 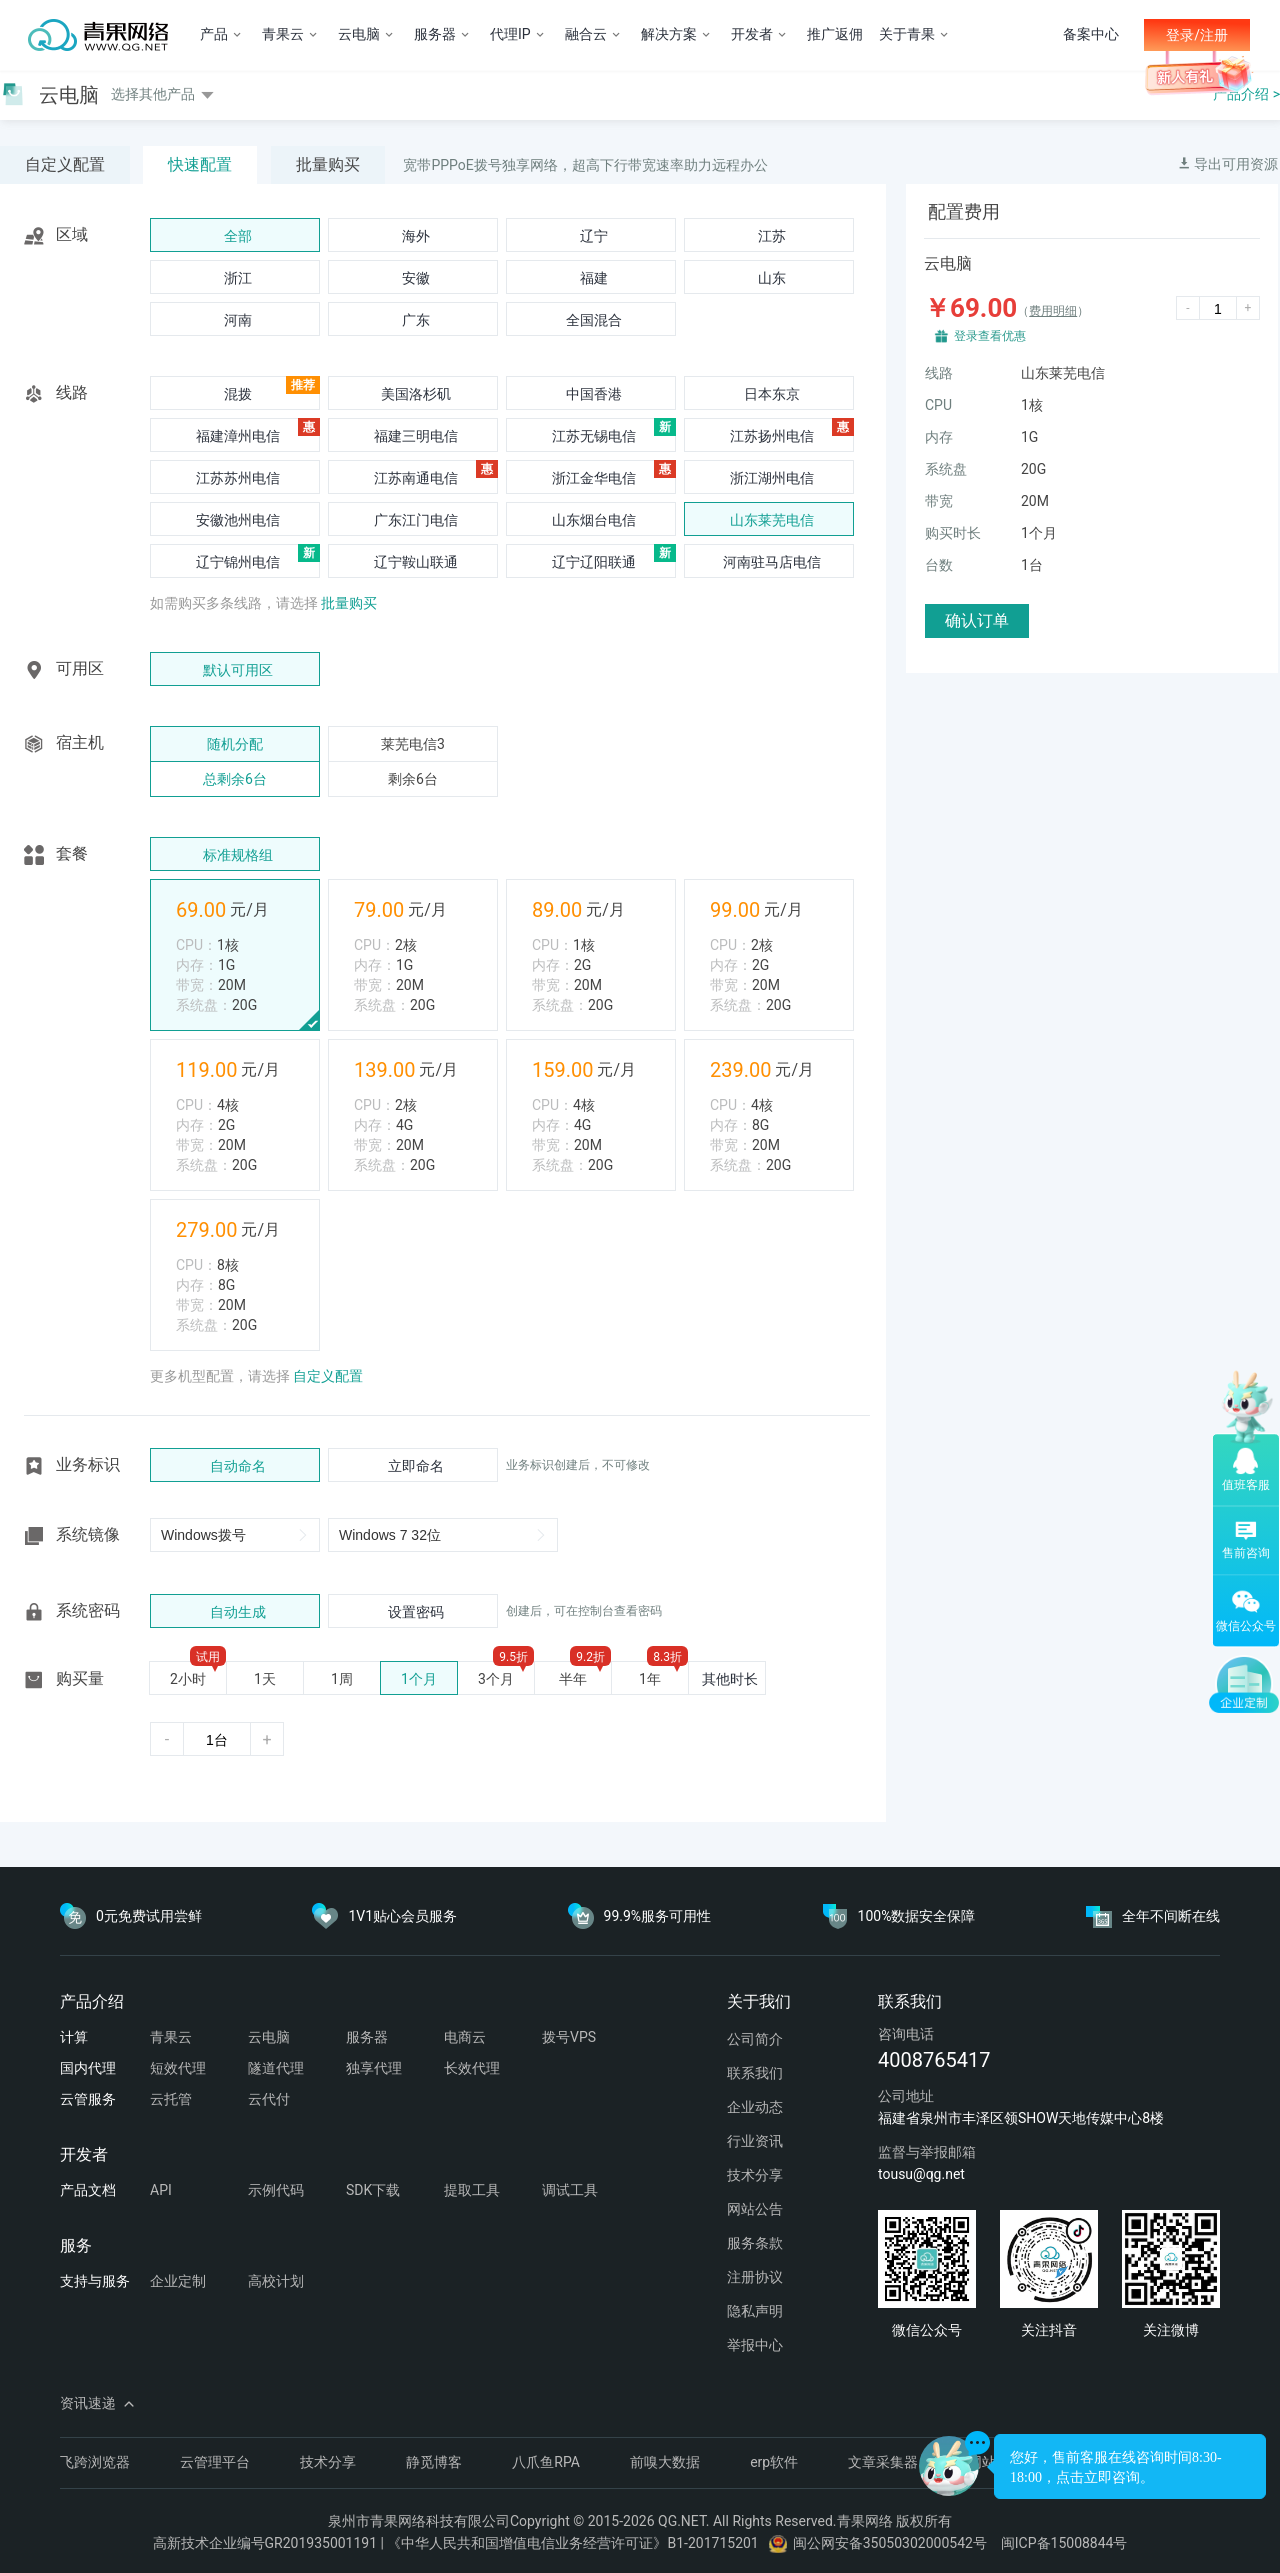 What do you see at coordinates (171, 2099) in the screenshot?
I see `云托管` at bounding box center [171, 2099].